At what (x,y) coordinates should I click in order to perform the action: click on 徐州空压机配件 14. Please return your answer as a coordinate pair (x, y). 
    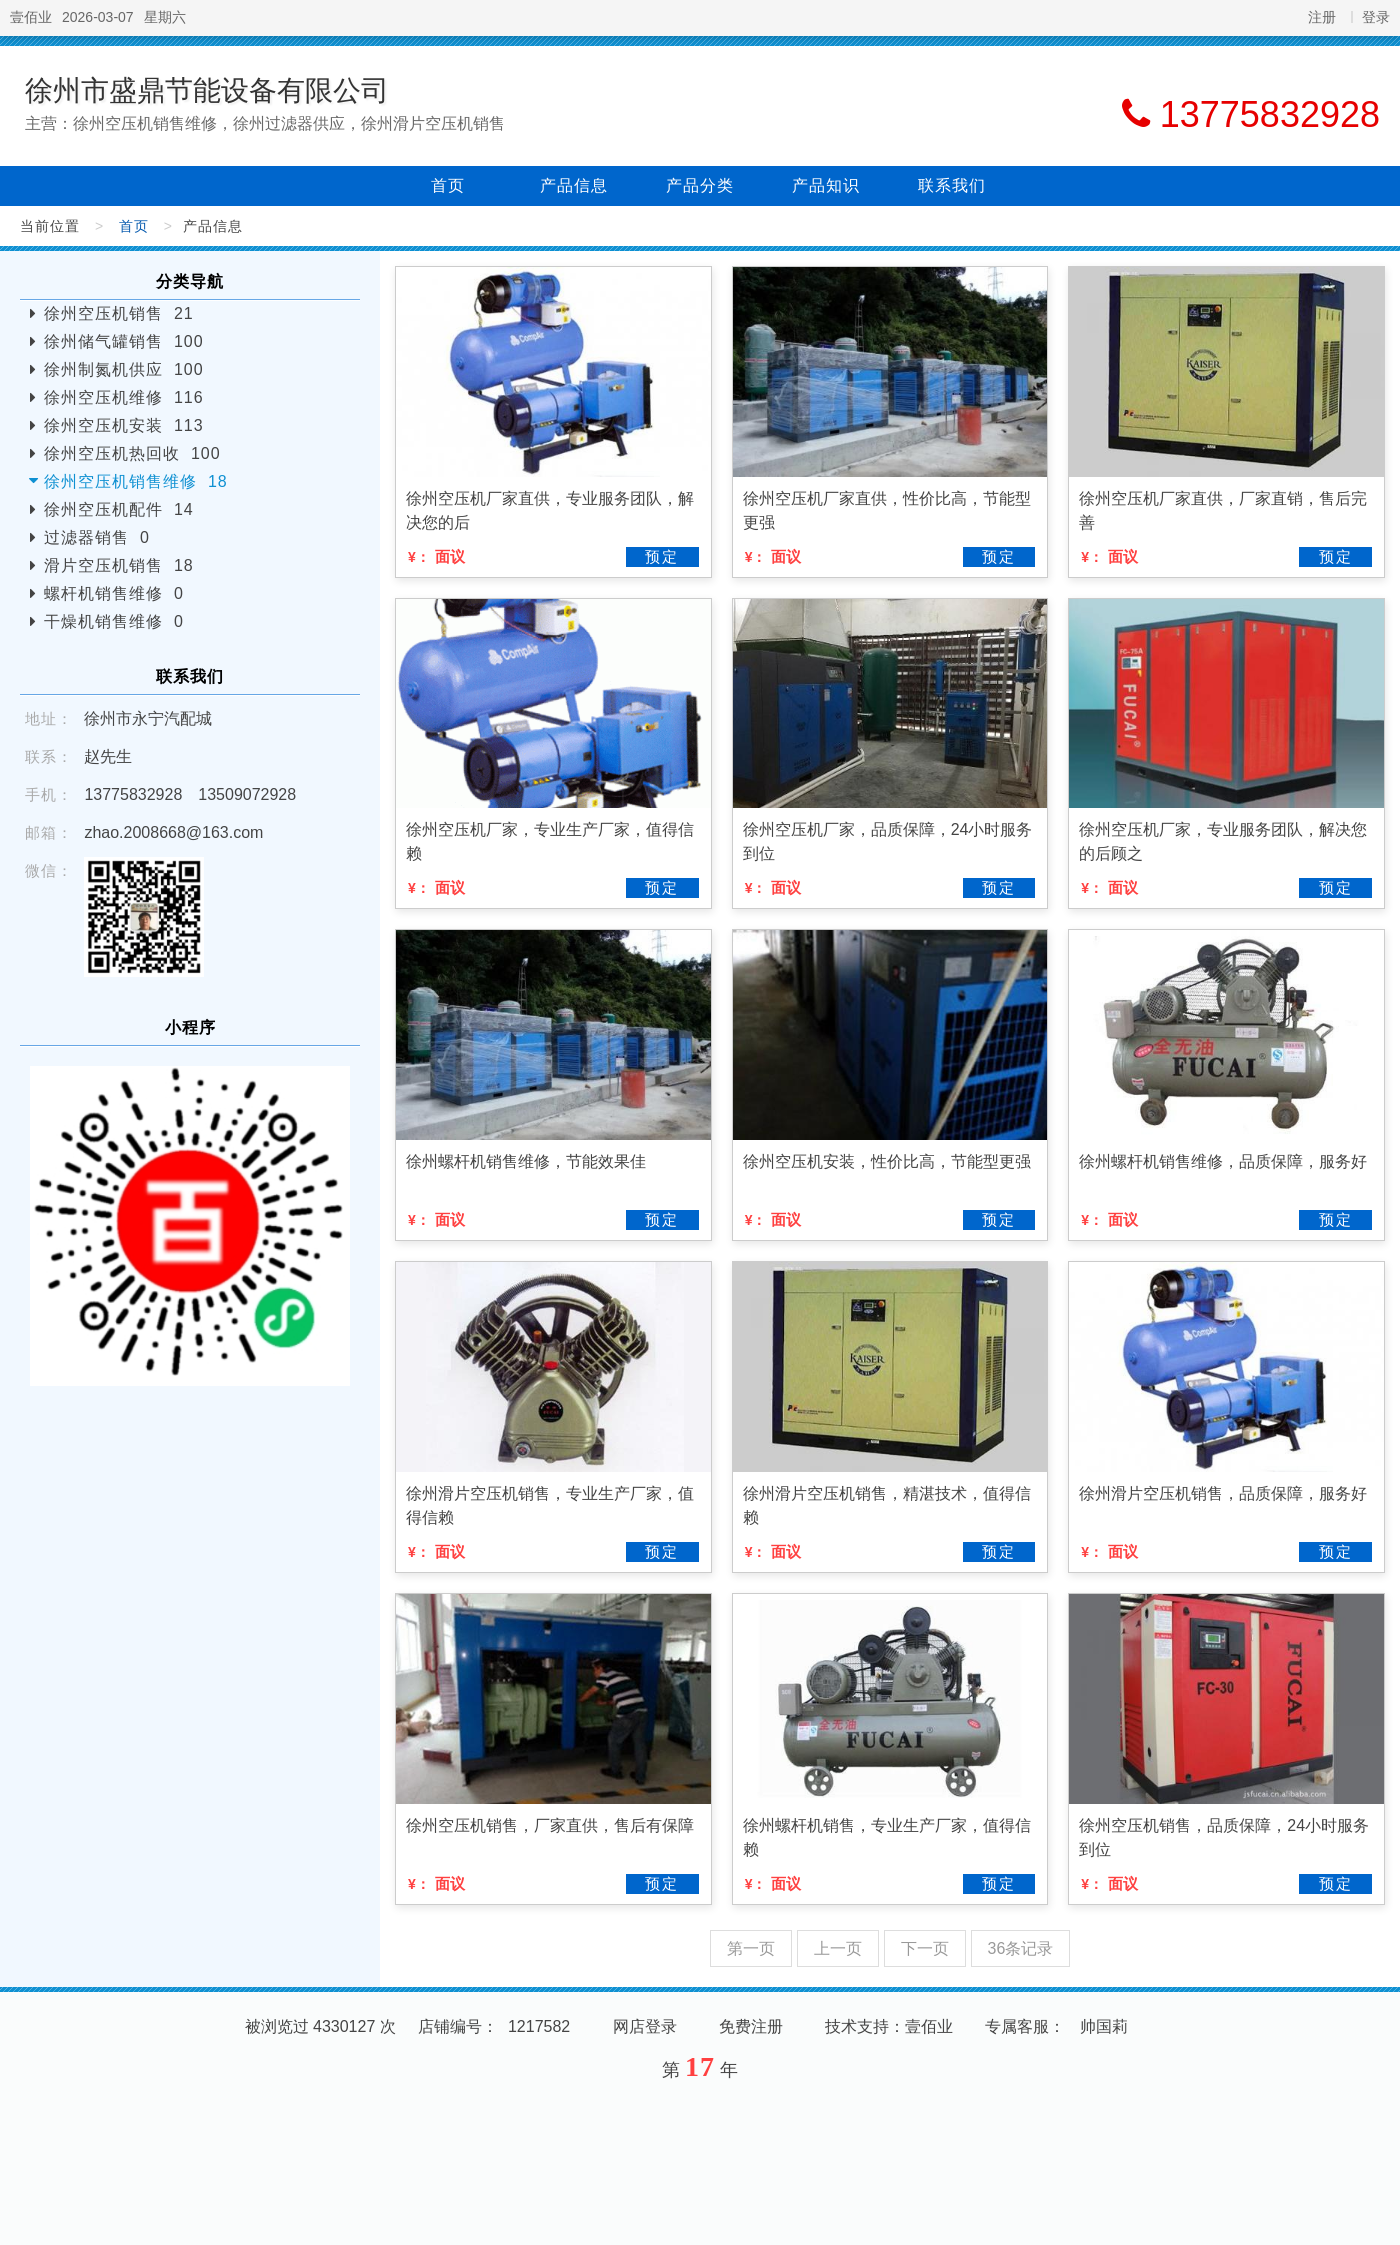
    Looking at the image, I should click on (119, 509).